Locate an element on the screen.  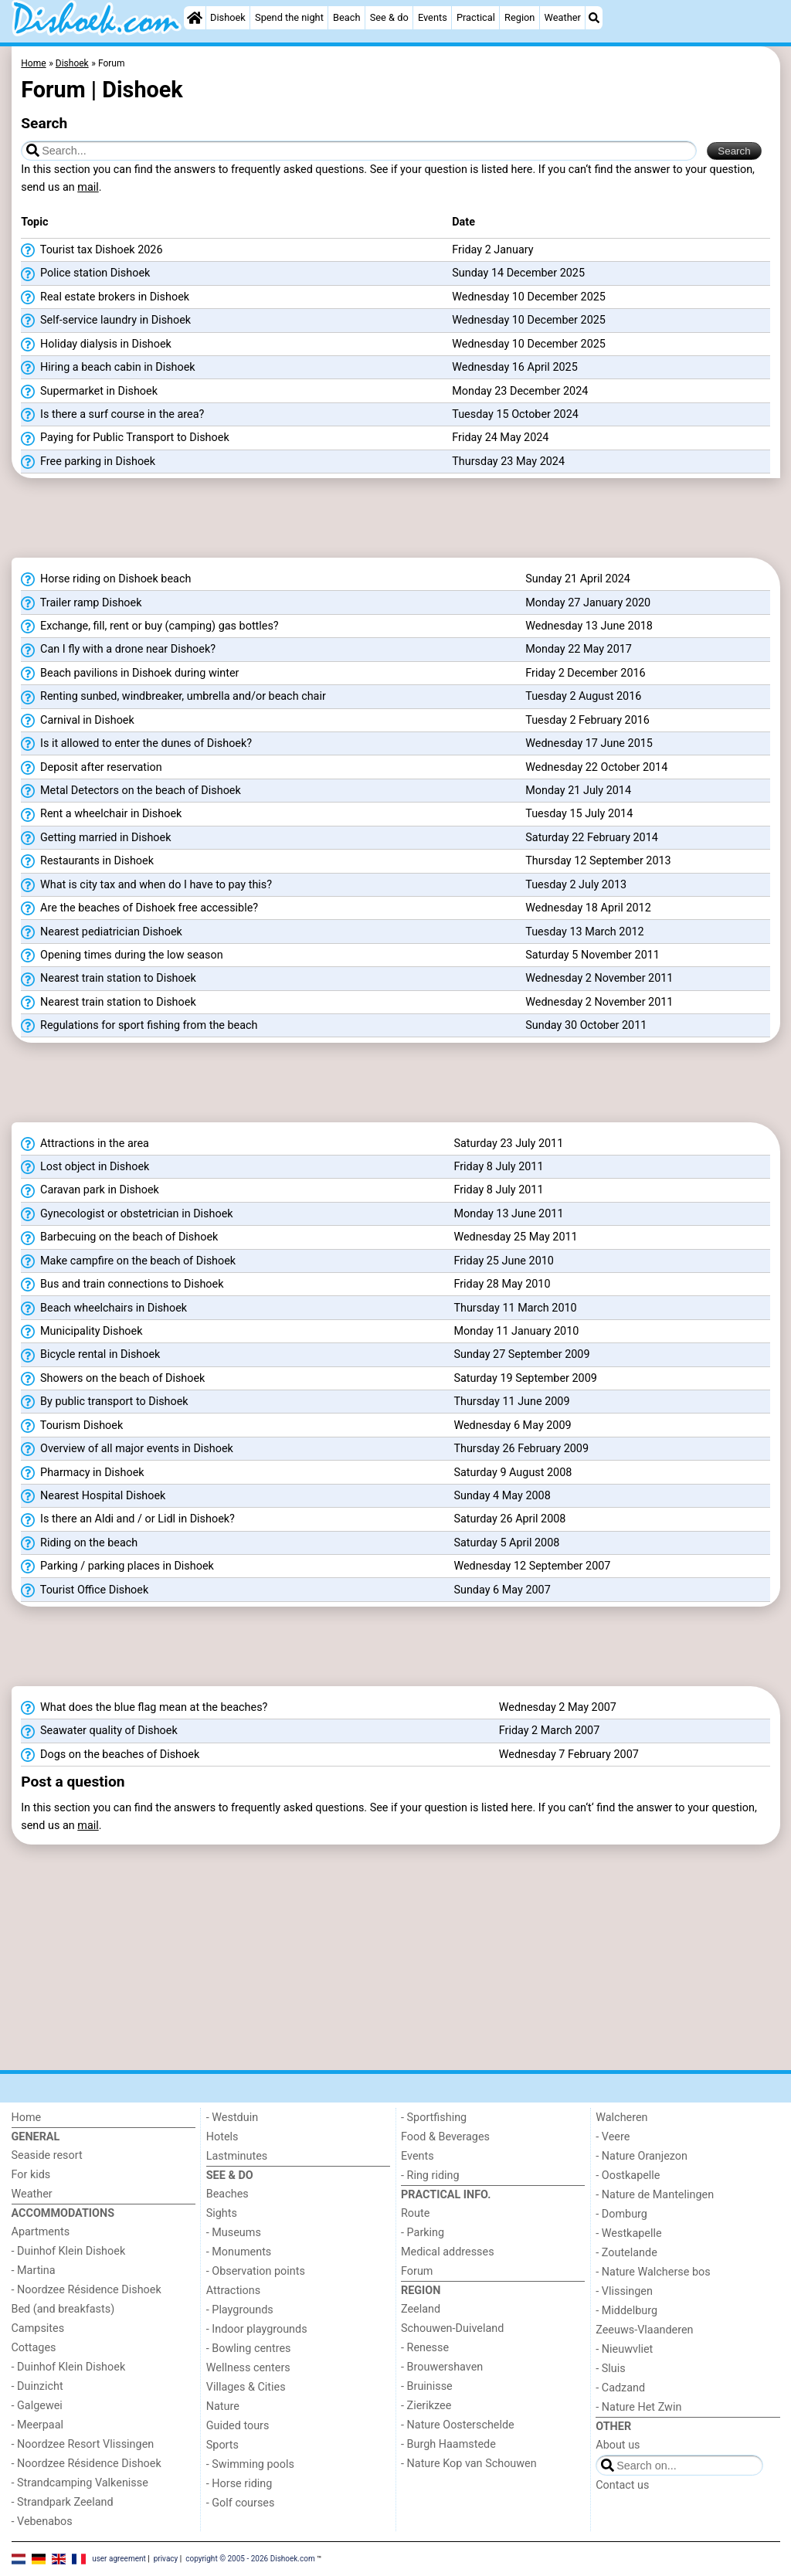
Saturday 22 February 2014 is located at coordinates (591, 837).